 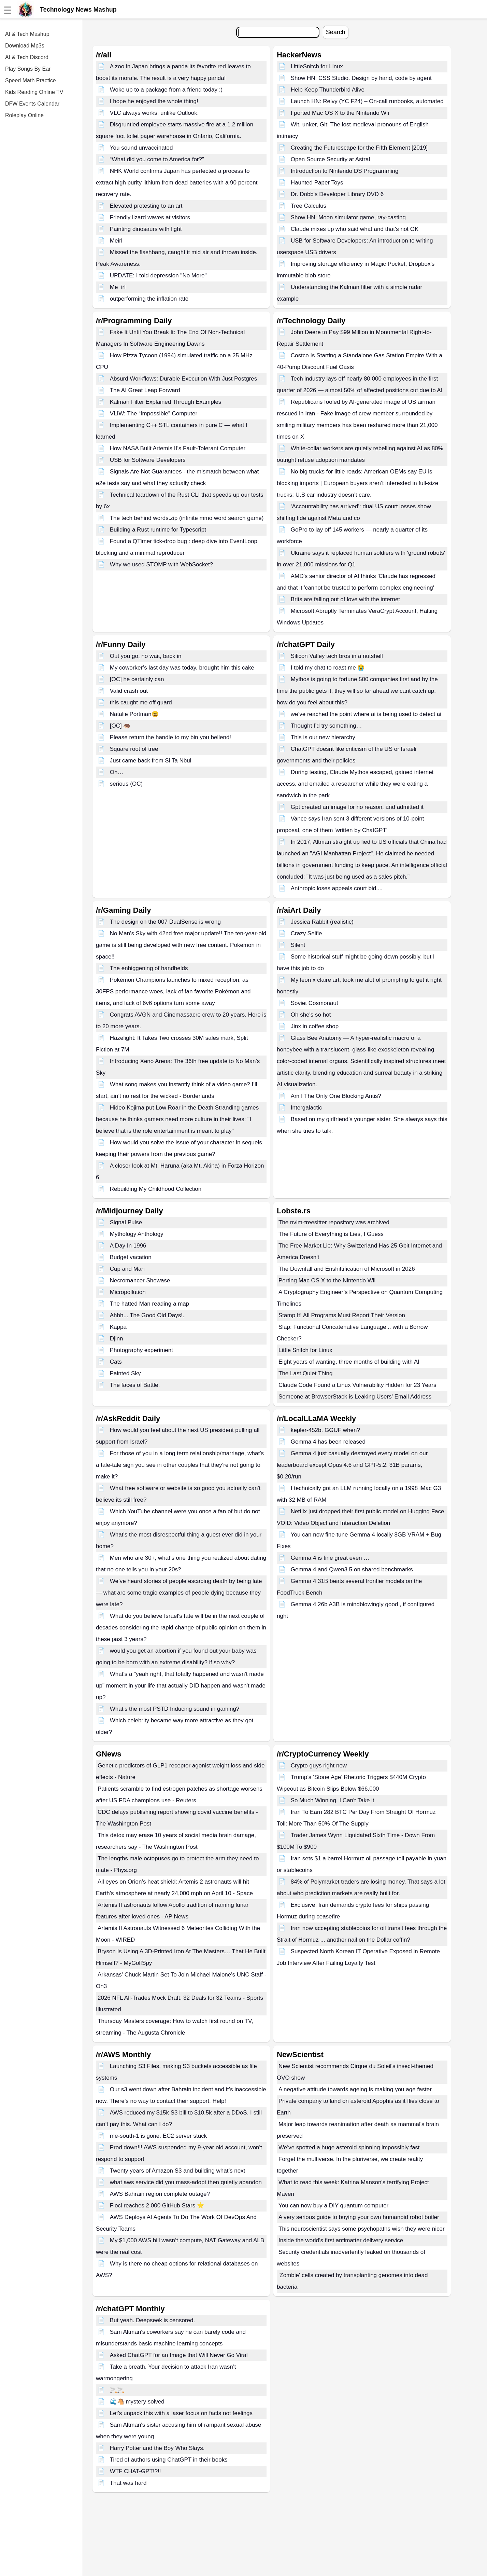 What do you see at coordinates (348, 217) in the screenshot?
I see `Show HN: Moon simulator game, ray-casting` at bounding box center [348, 217].